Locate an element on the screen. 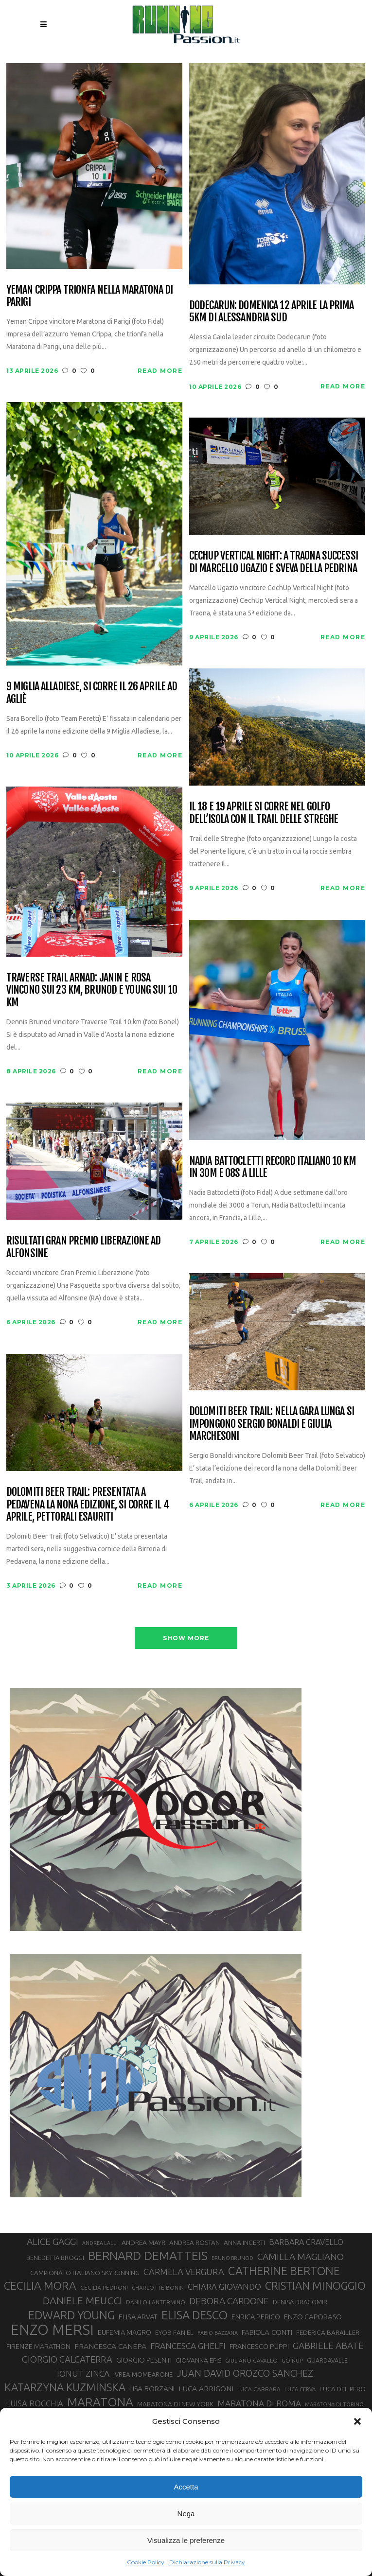  Nadia Battocletti record italiano 10 km in 30m e 08s a Lille is located at coordinates (272, 1167).